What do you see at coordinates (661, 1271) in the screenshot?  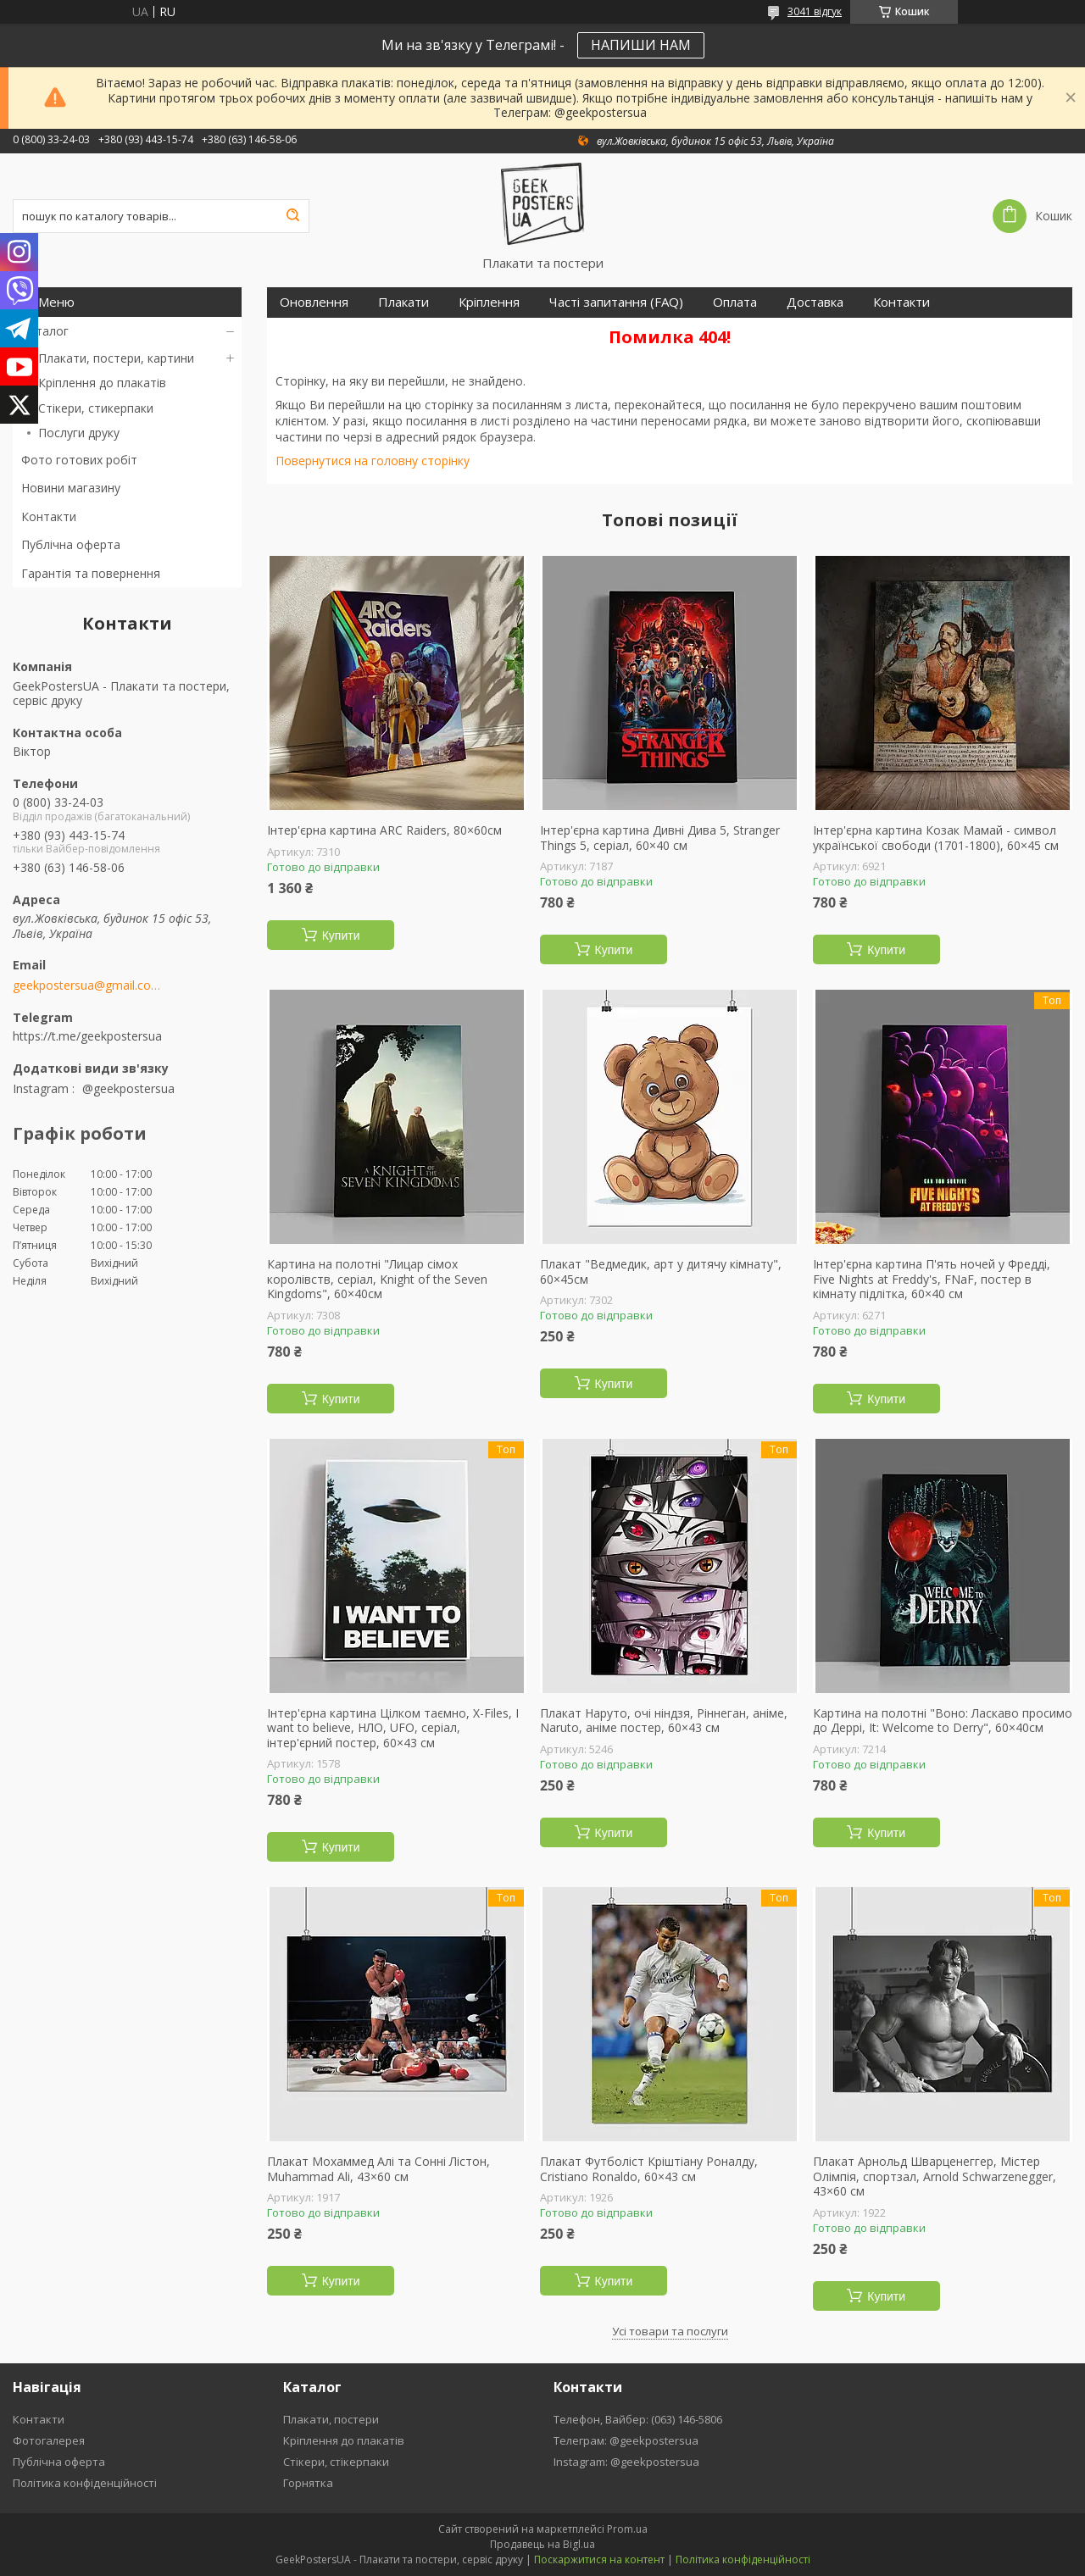 I see `Плакат "Ведмедик, арт у дитячу кімнату", 60×45см` at bounding box center [661, 1271].